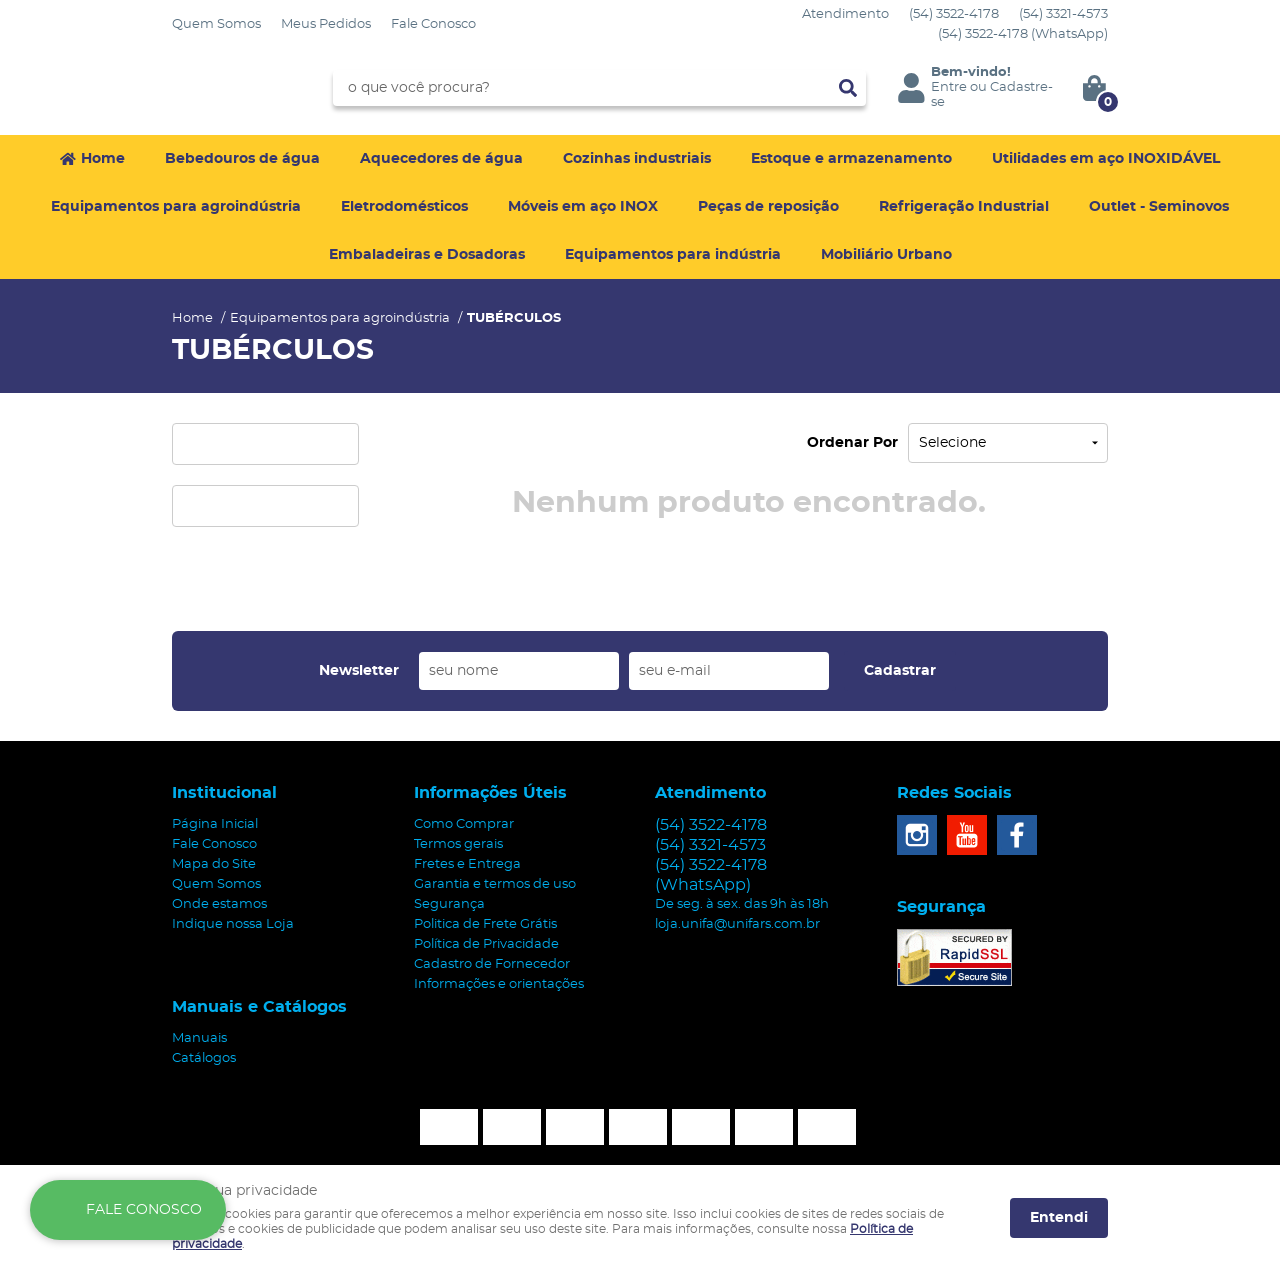 This screenshot has height=1270, width=1280. I want to click on Mapa do Site, so click(214, 864).